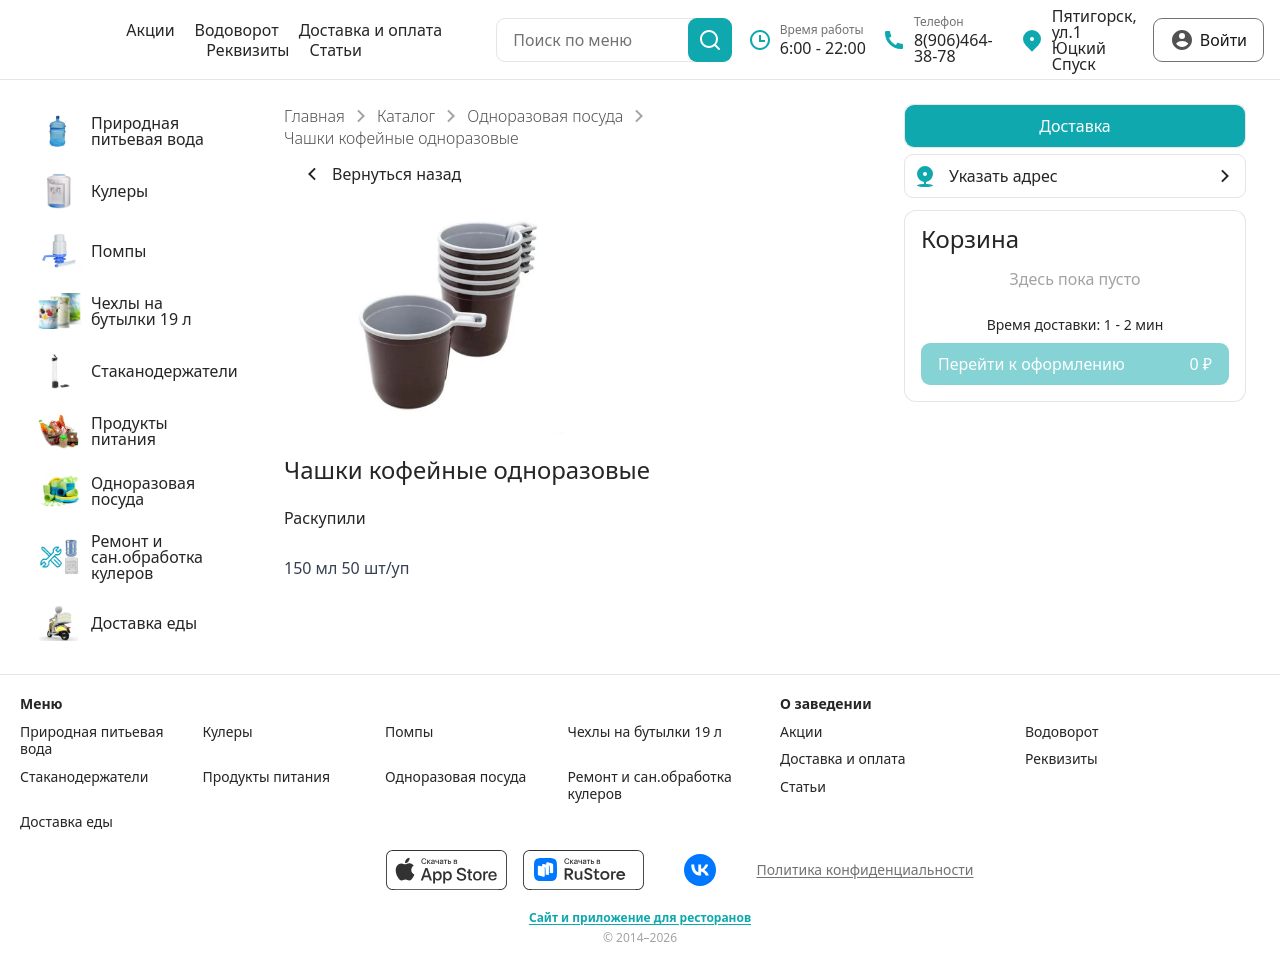 This screenshot has height=966, width=1280. Describe the element at coordinates (545, 116) in the screenshot. I see `Одноразовая посуда` at that location.